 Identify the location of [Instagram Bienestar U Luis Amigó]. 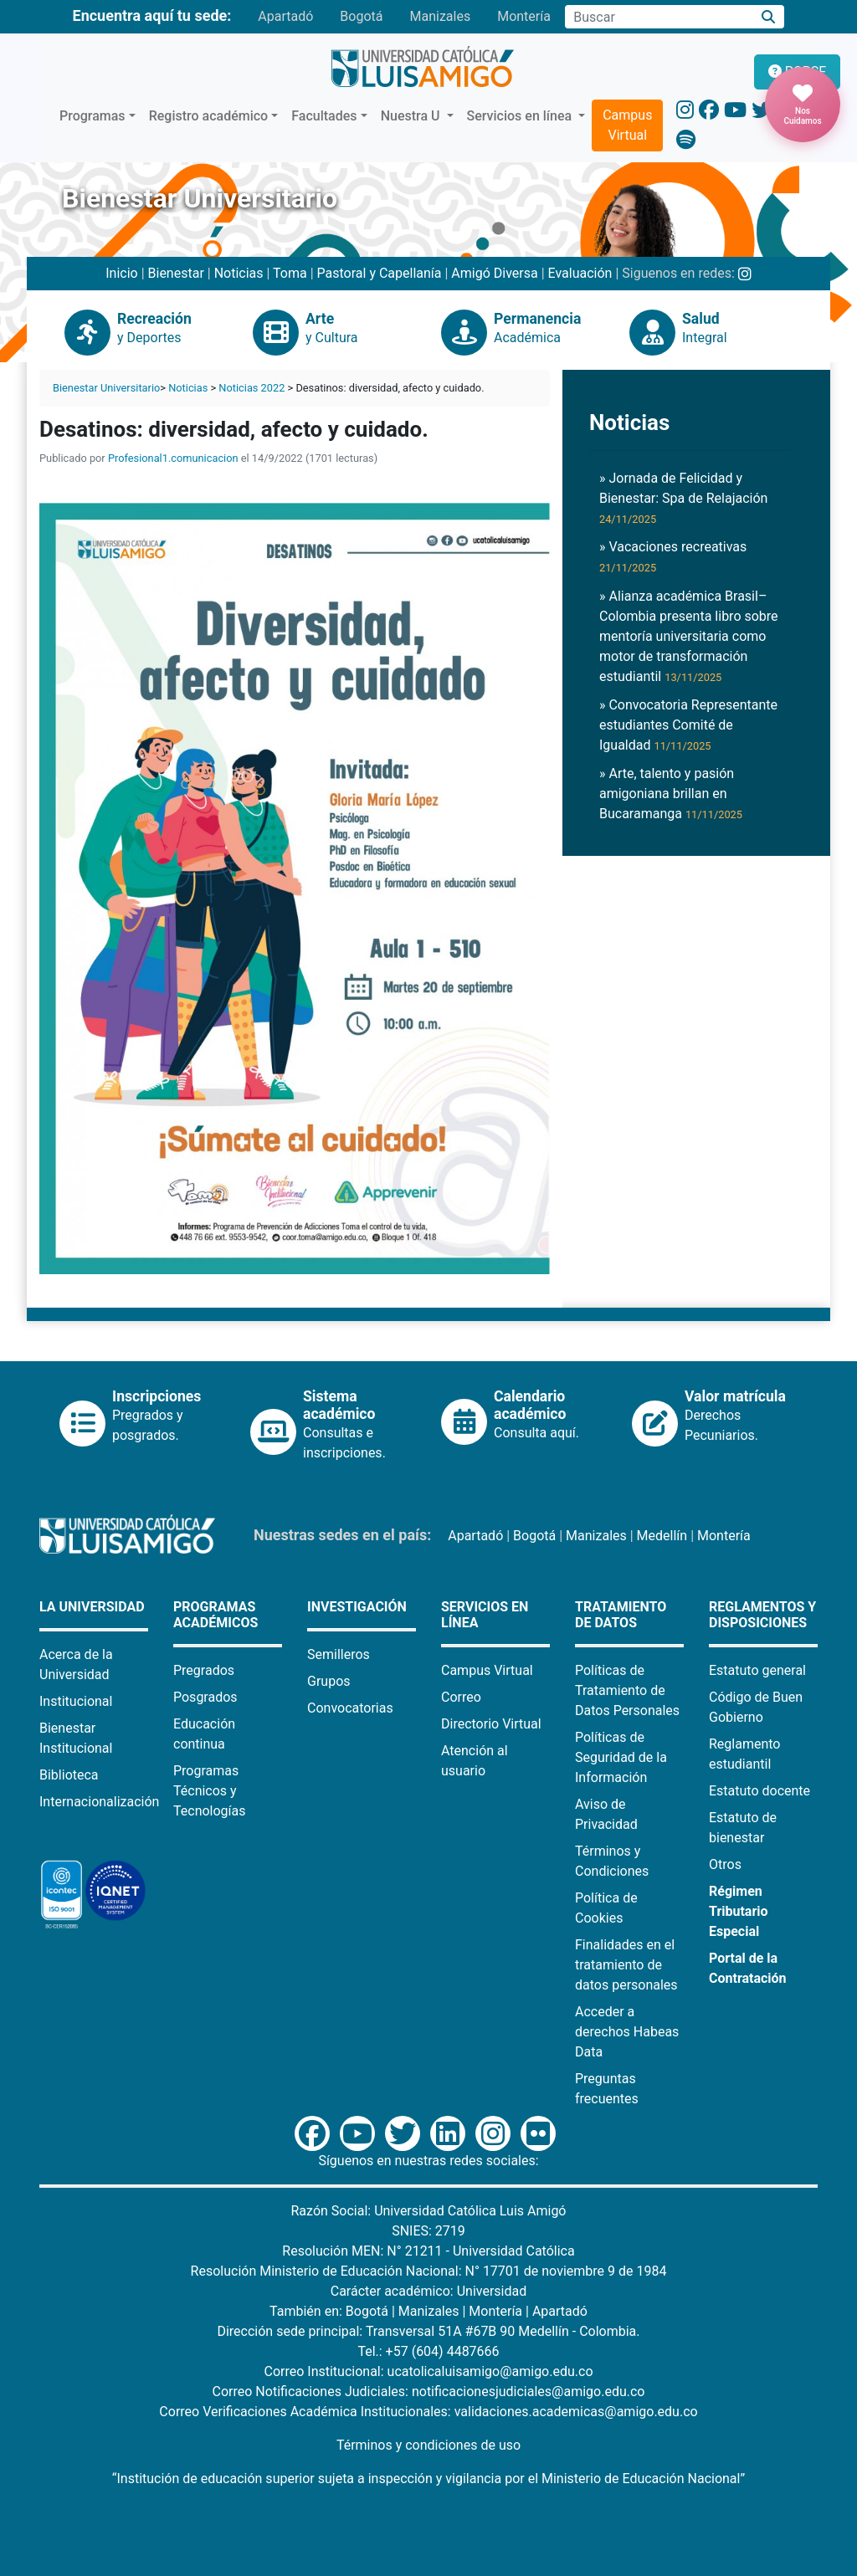
(745, 273).